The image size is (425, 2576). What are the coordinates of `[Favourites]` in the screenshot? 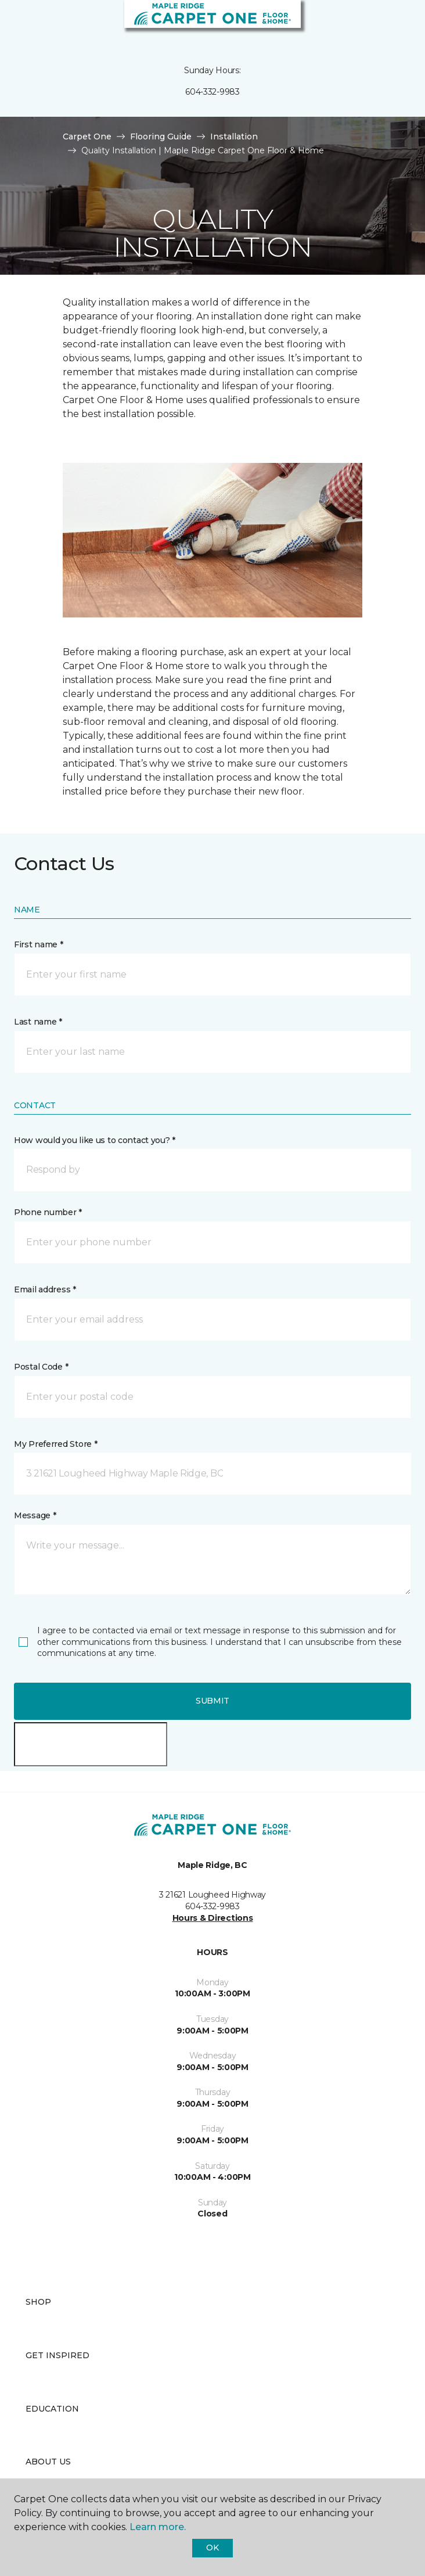 It's located at (395, 23).